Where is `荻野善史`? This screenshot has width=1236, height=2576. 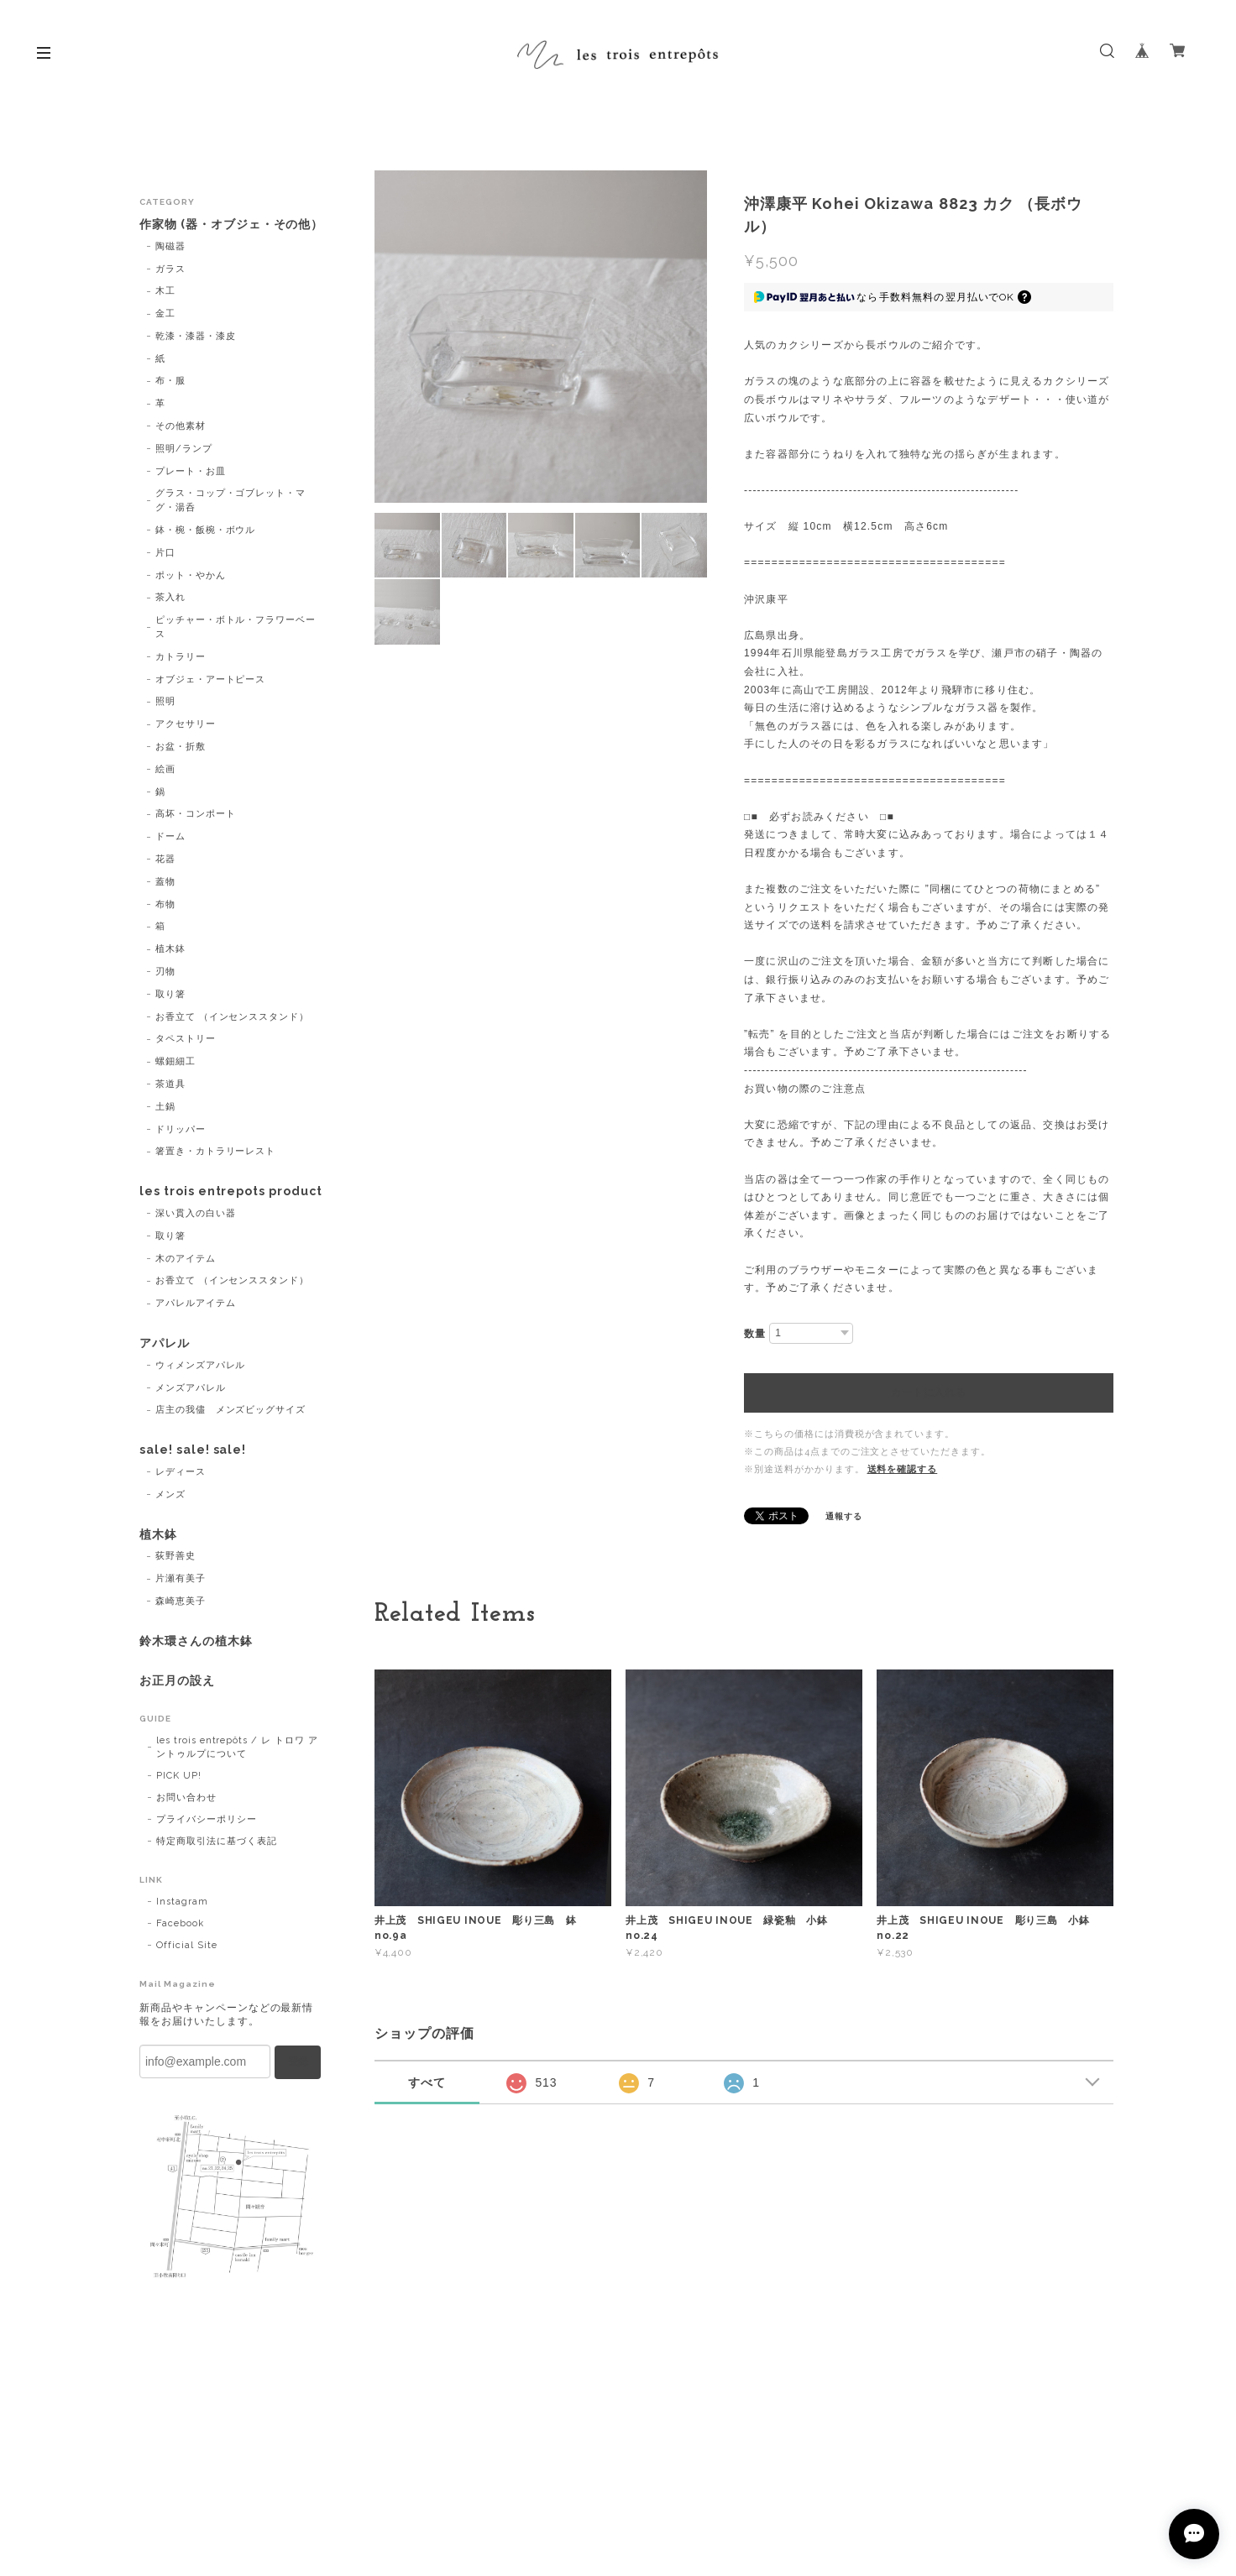 荻野善史 is located at coordinates (175, 1555).